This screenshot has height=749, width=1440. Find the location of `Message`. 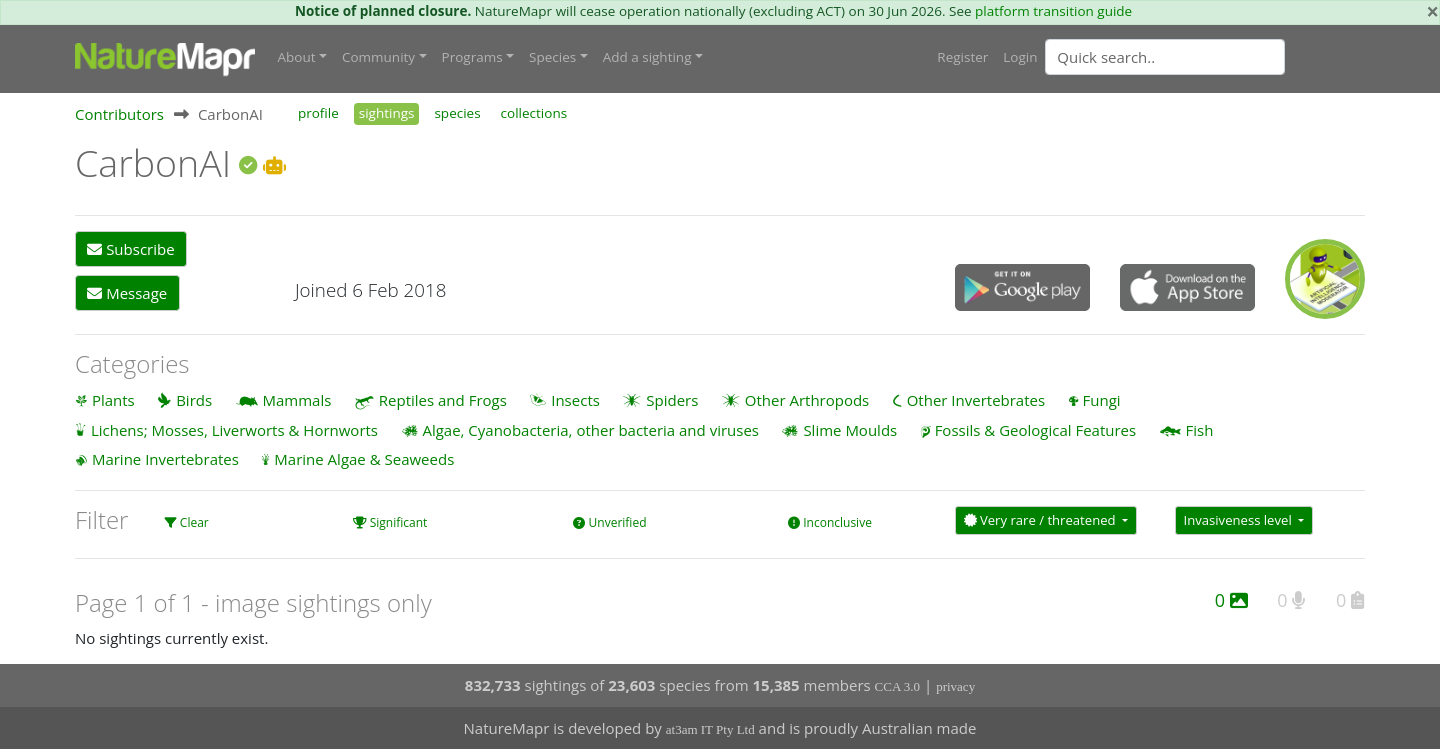

Message is located at coordinates (127, 293).